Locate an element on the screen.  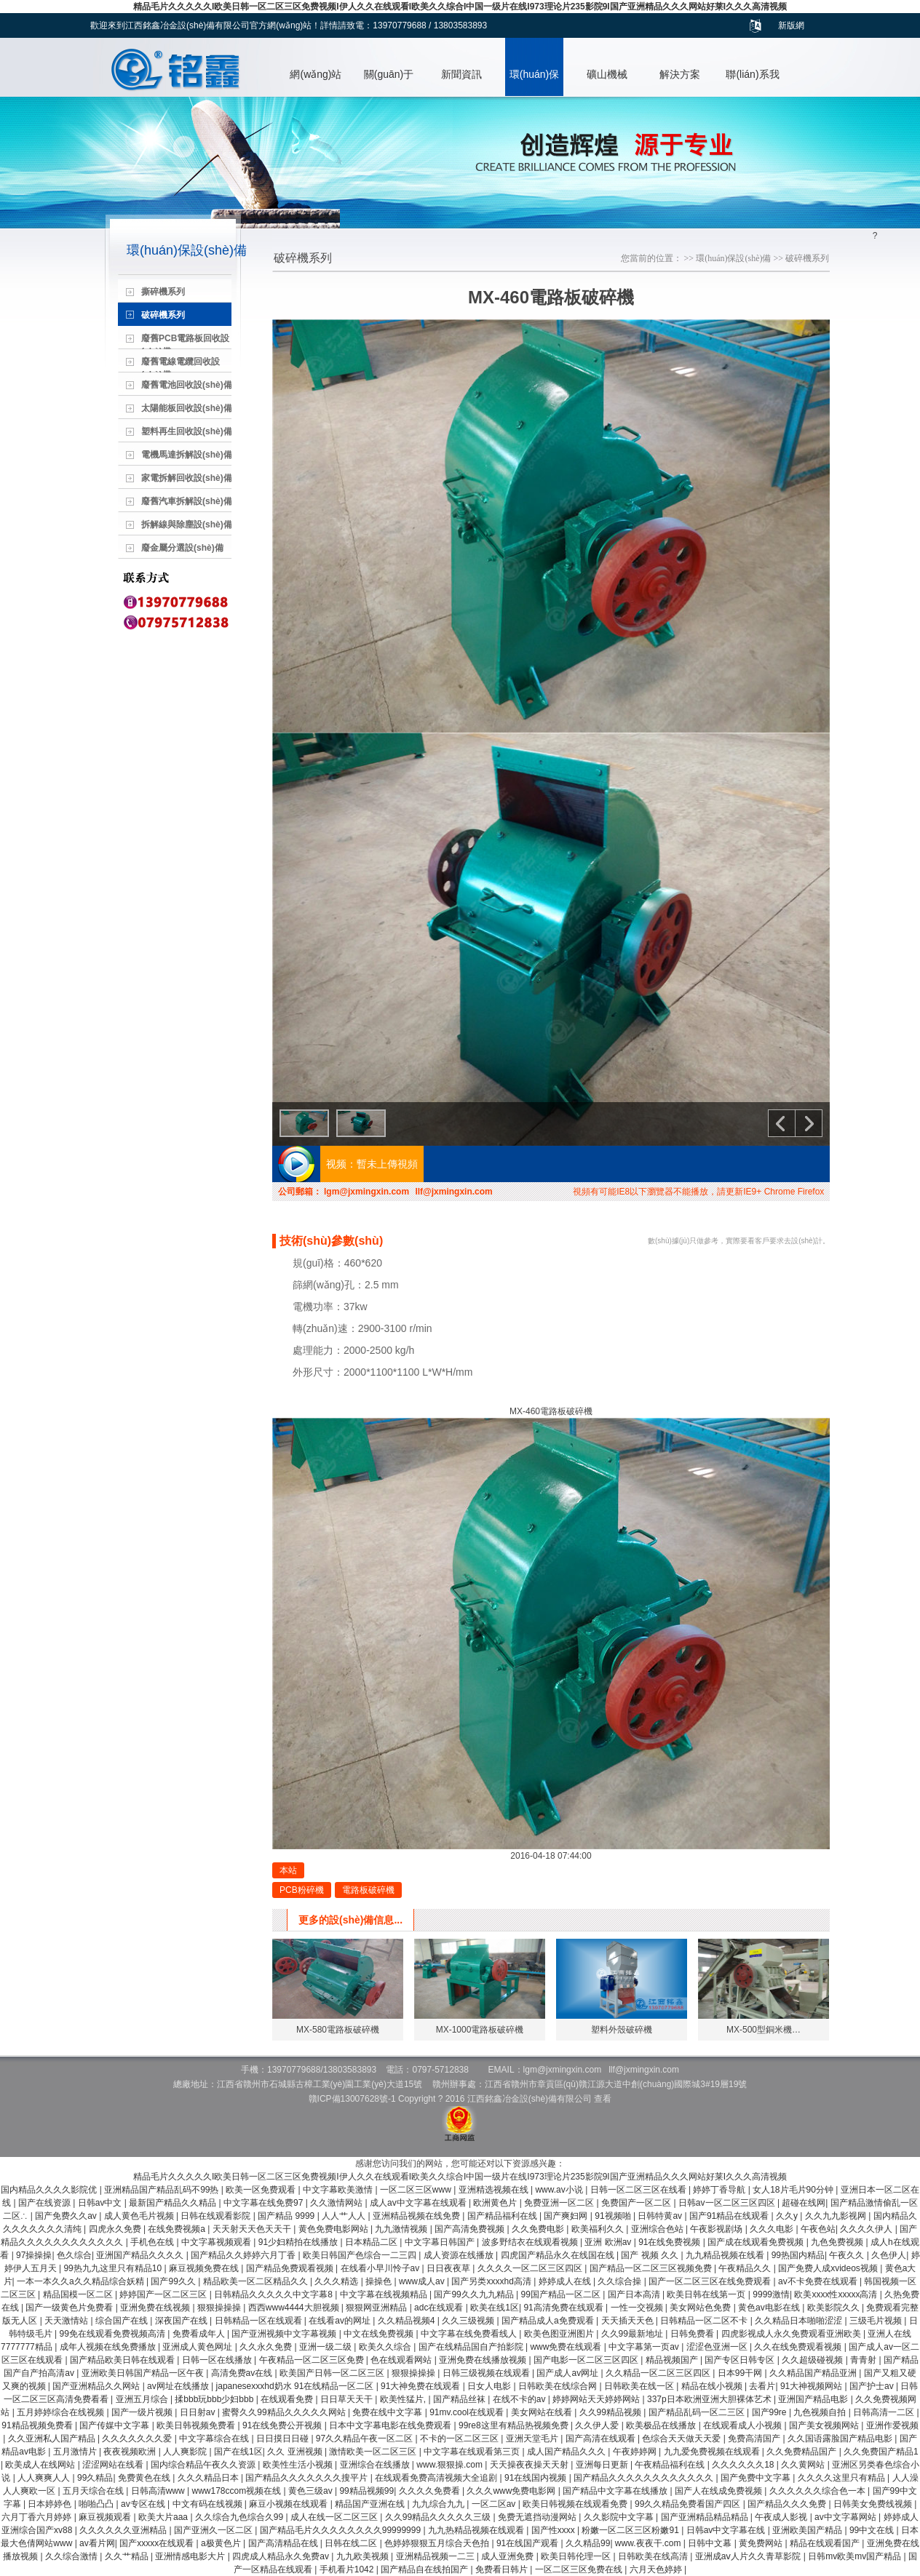
成人亚洲免费 is located at coordinates (508, 2556).